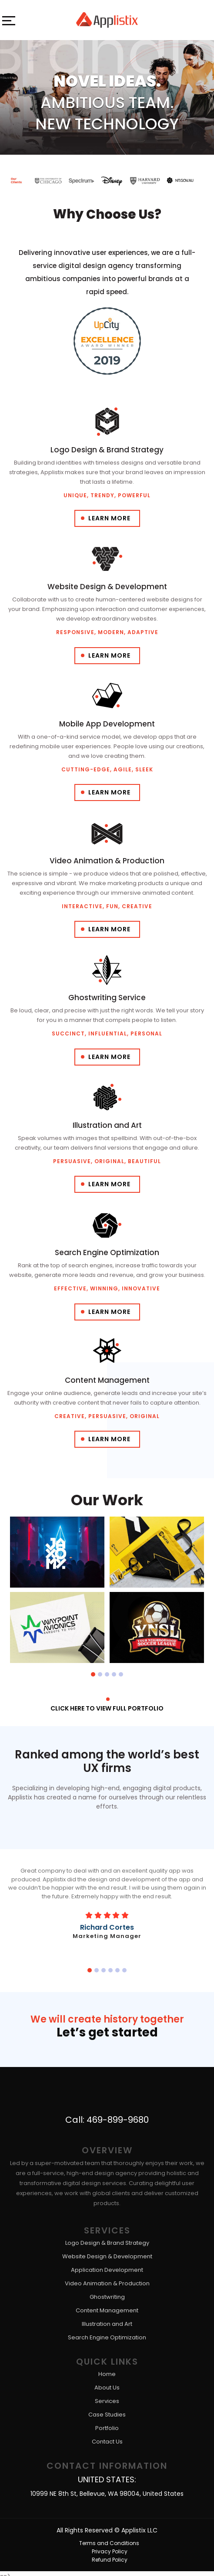 This screenshot has width=214, height=2576. I want to click on About Us, so click(107, 2383).